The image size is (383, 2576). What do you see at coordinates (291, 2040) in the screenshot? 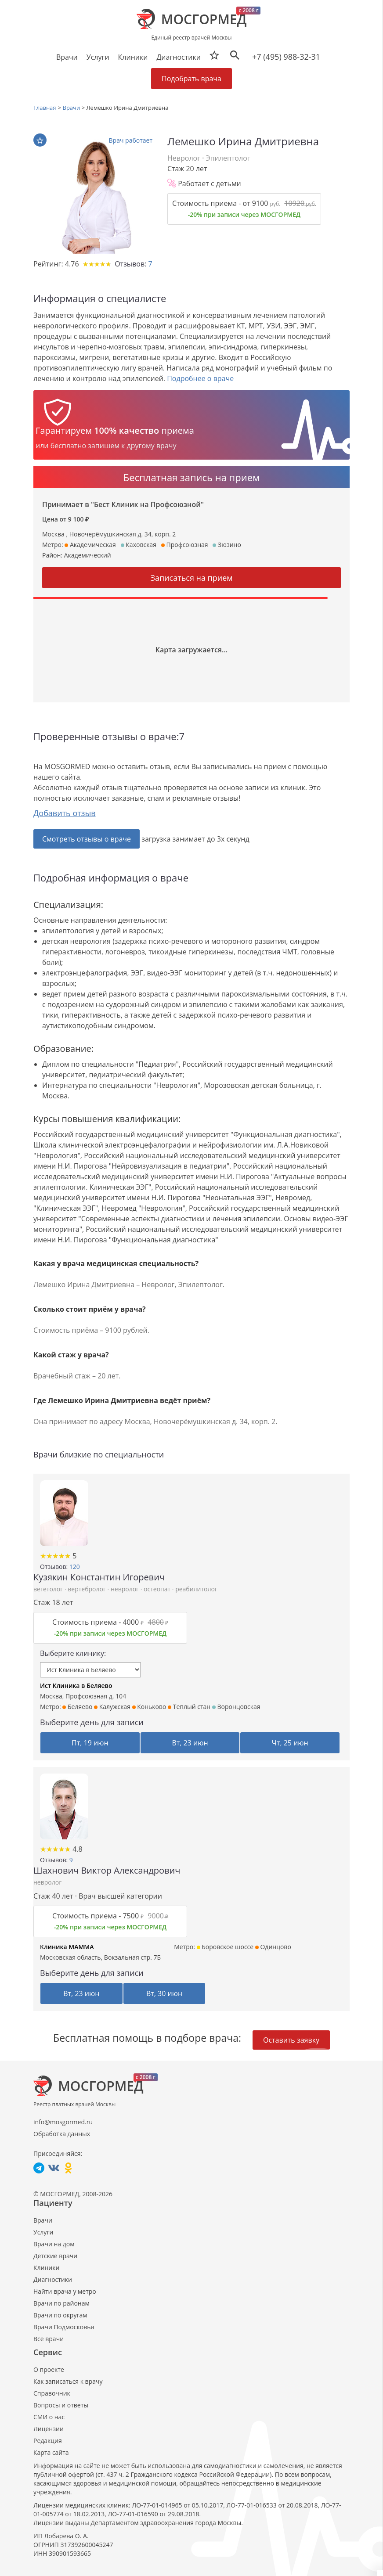
I see `Оставить заявку` at bounding box center [291, 2040].